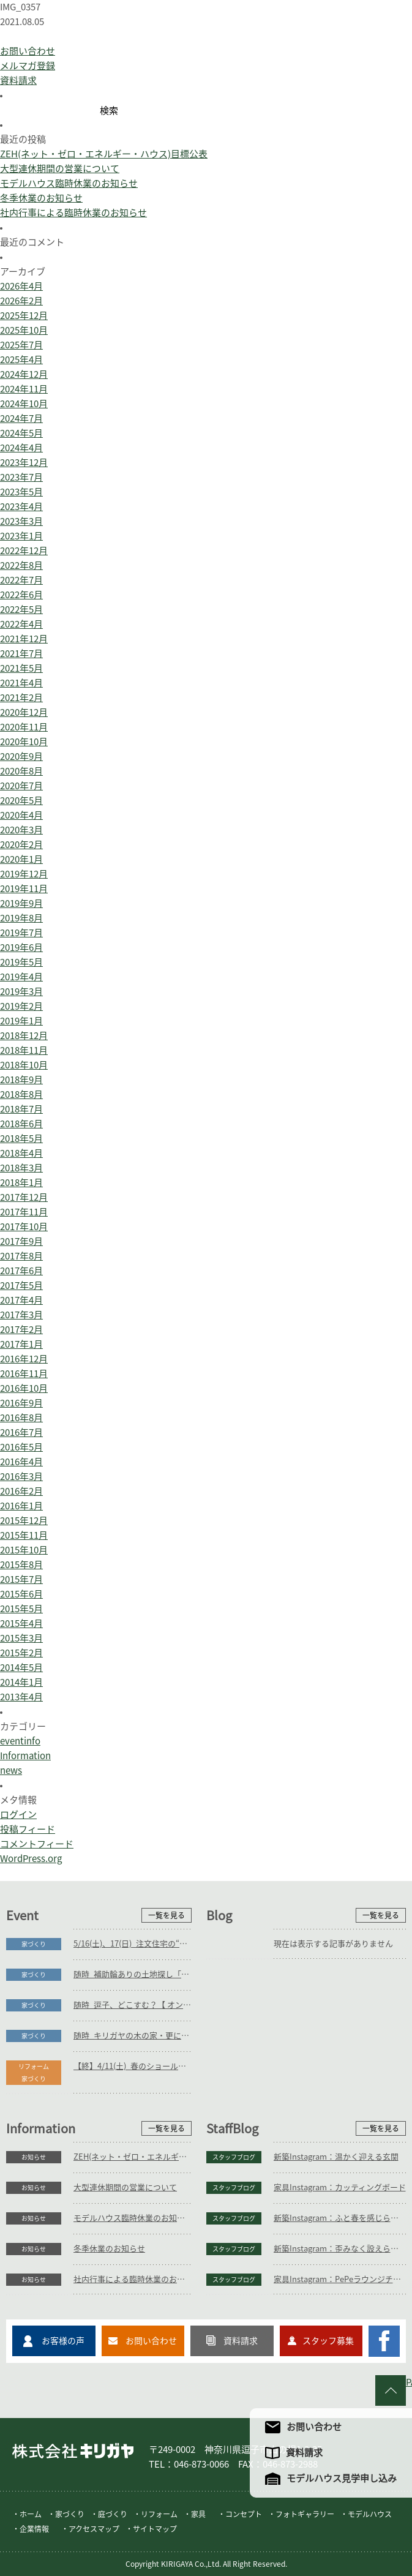 The width and height of the screenshot is (412, 2576). I want to click on アクセスマップ, so click(94, 2529).